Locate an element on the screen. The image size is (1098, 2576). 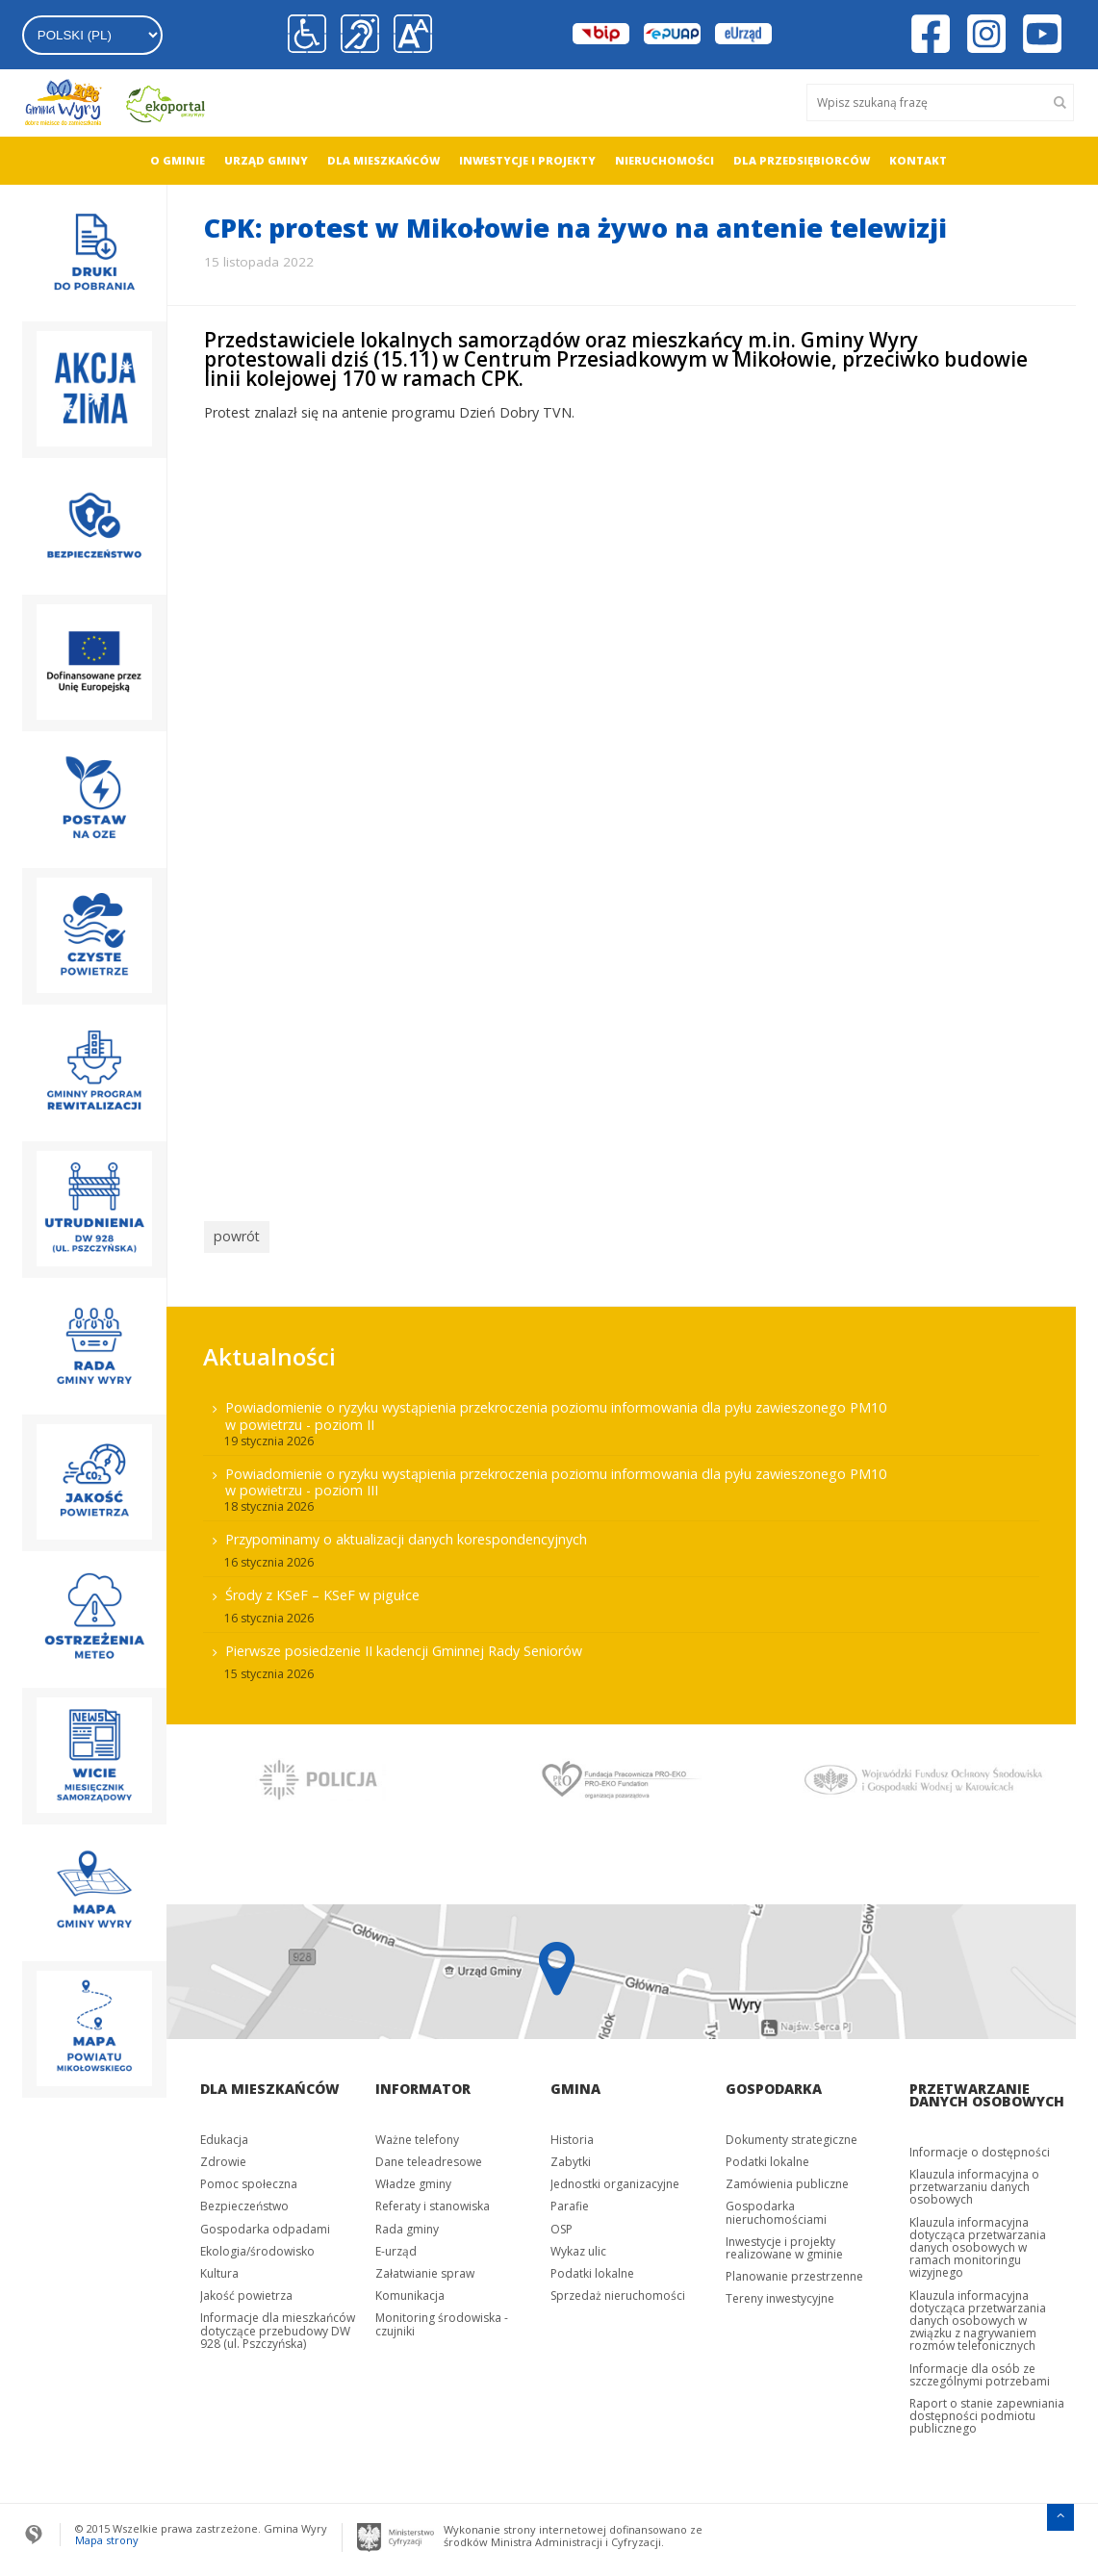
OSP is located at coordinates (561, 2223).